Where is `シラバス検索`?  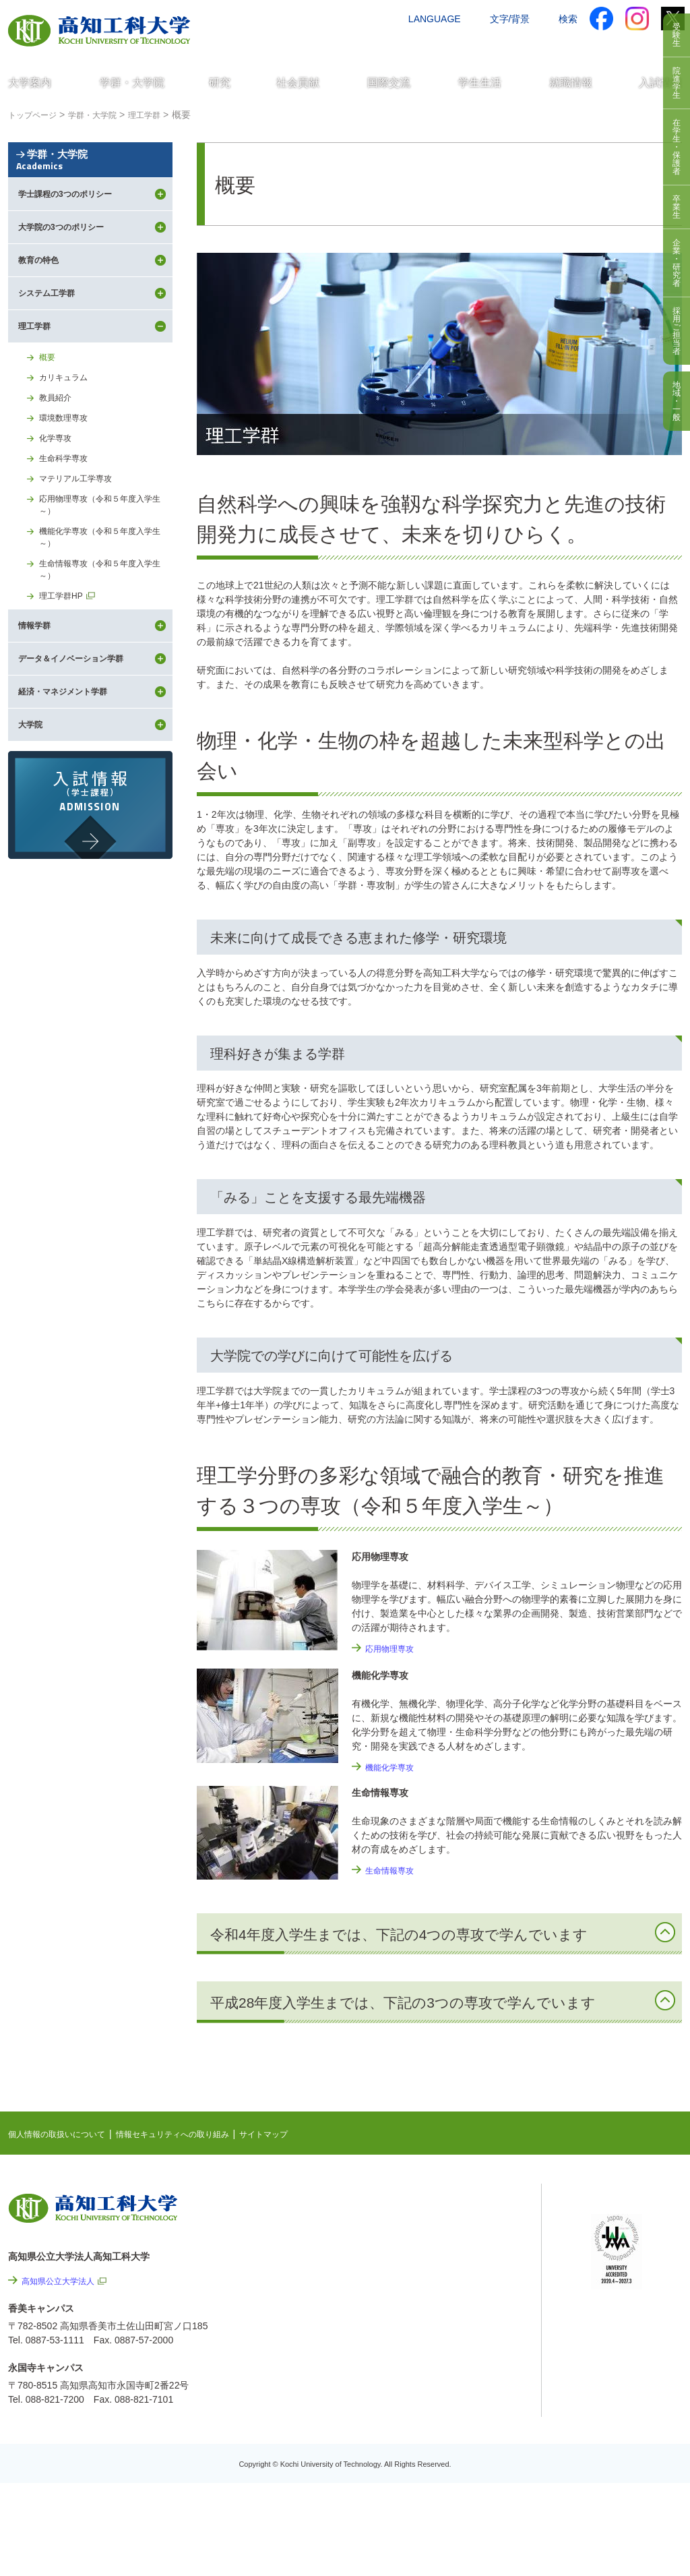
シラバス検索 is located at coordinates (619, 2221).